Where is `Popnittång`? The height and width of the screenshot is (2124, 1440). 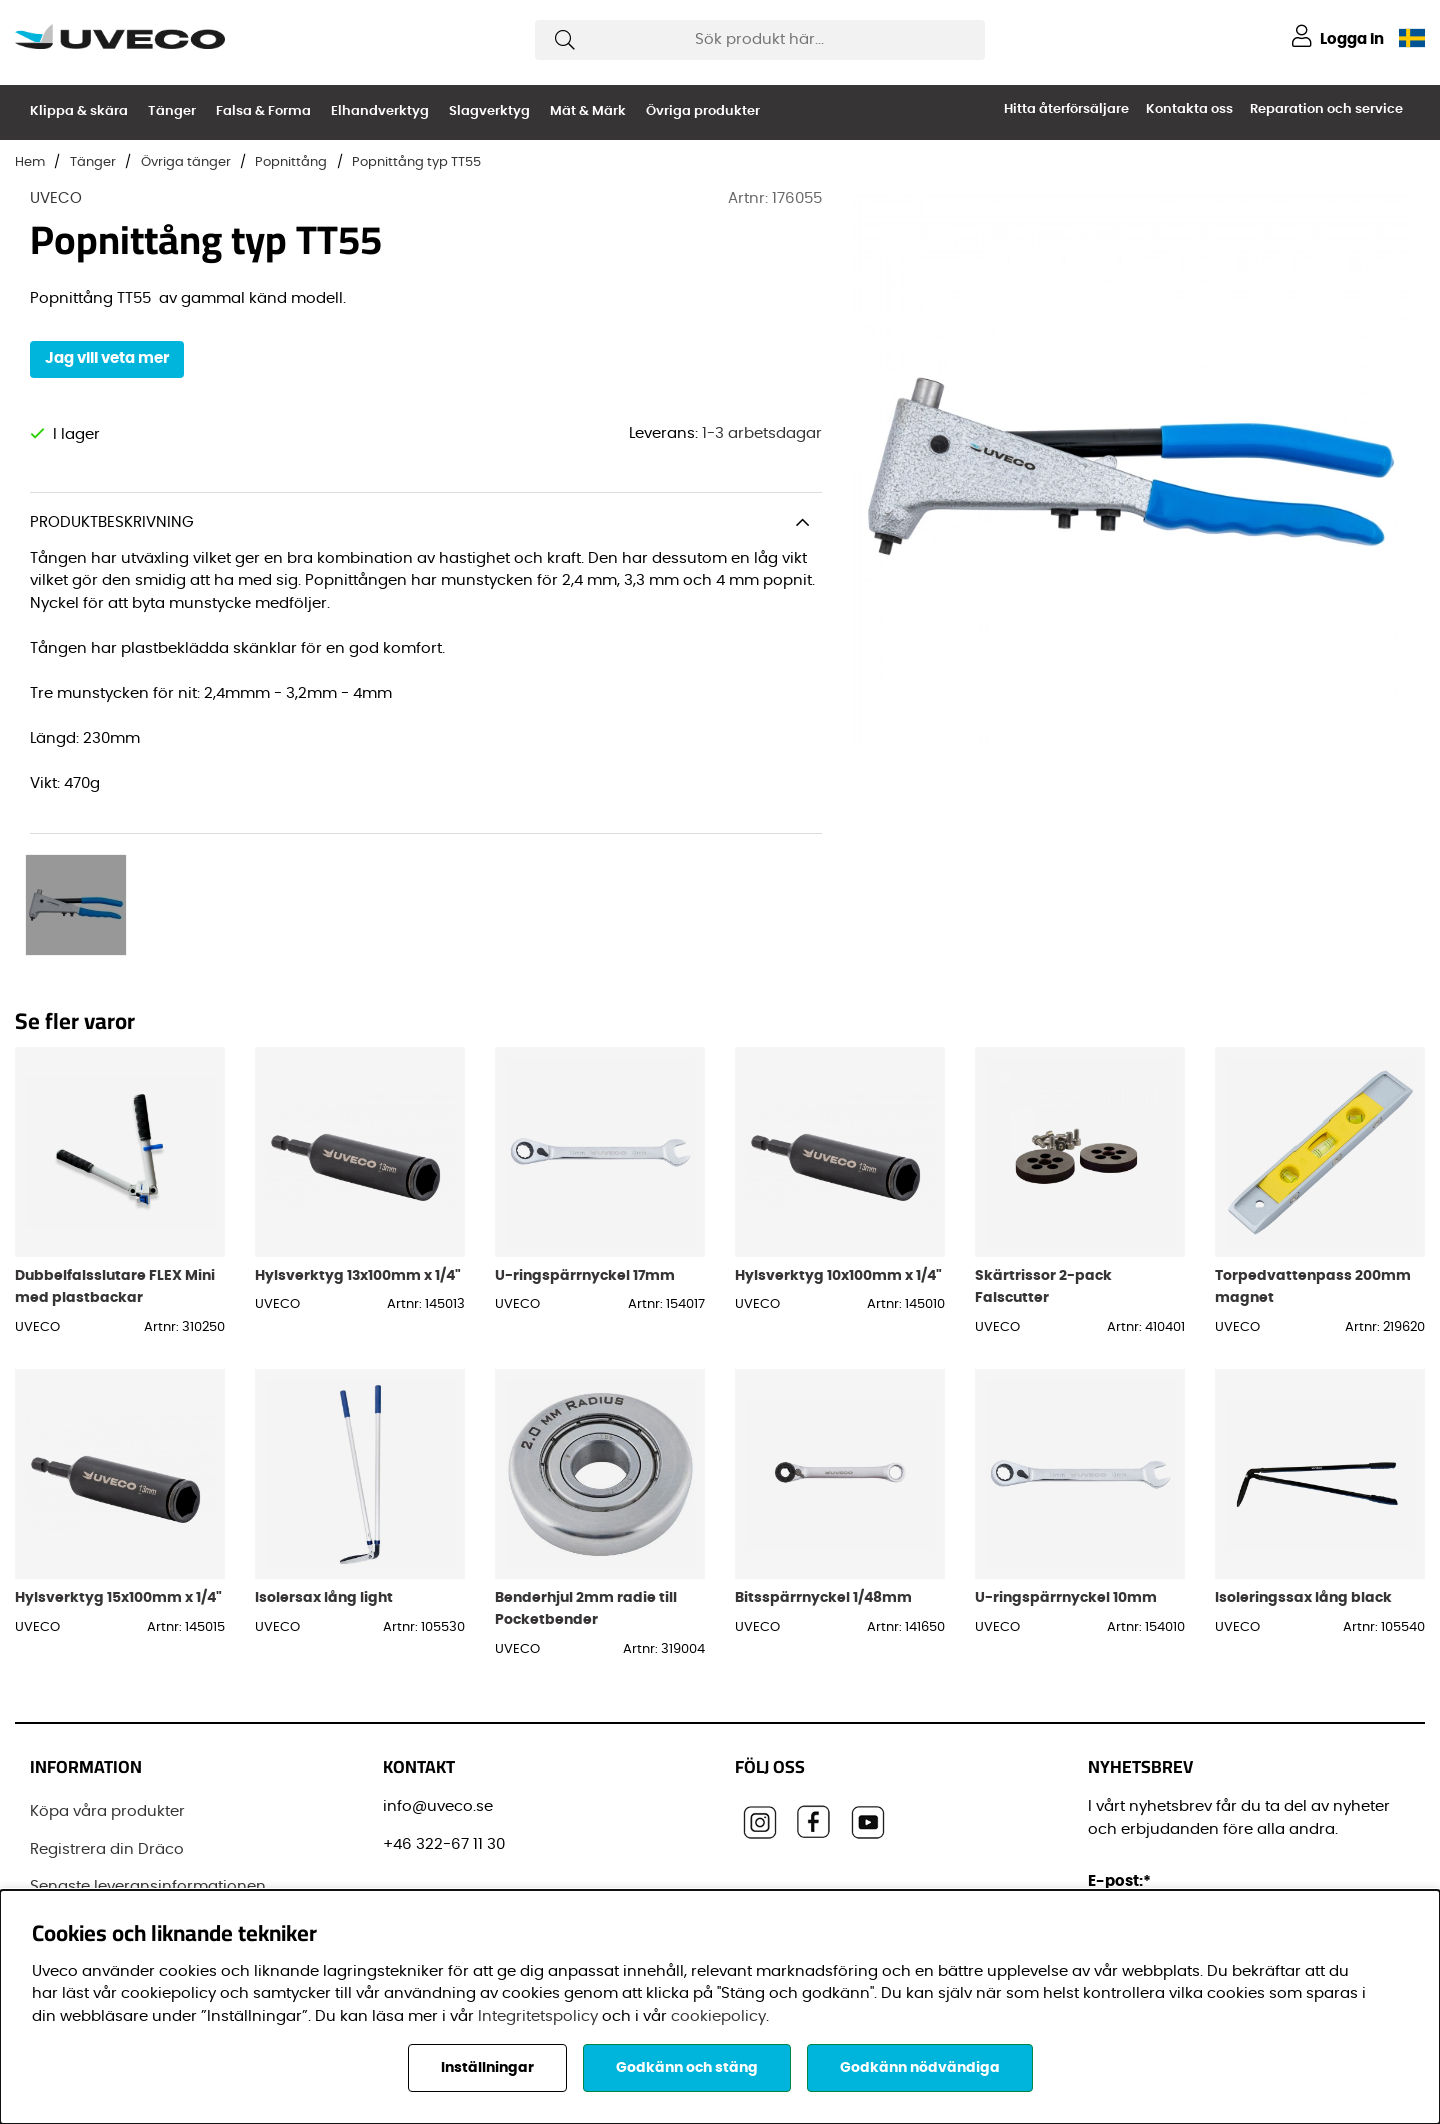 Popnittång is located at coordinates (291, 162).